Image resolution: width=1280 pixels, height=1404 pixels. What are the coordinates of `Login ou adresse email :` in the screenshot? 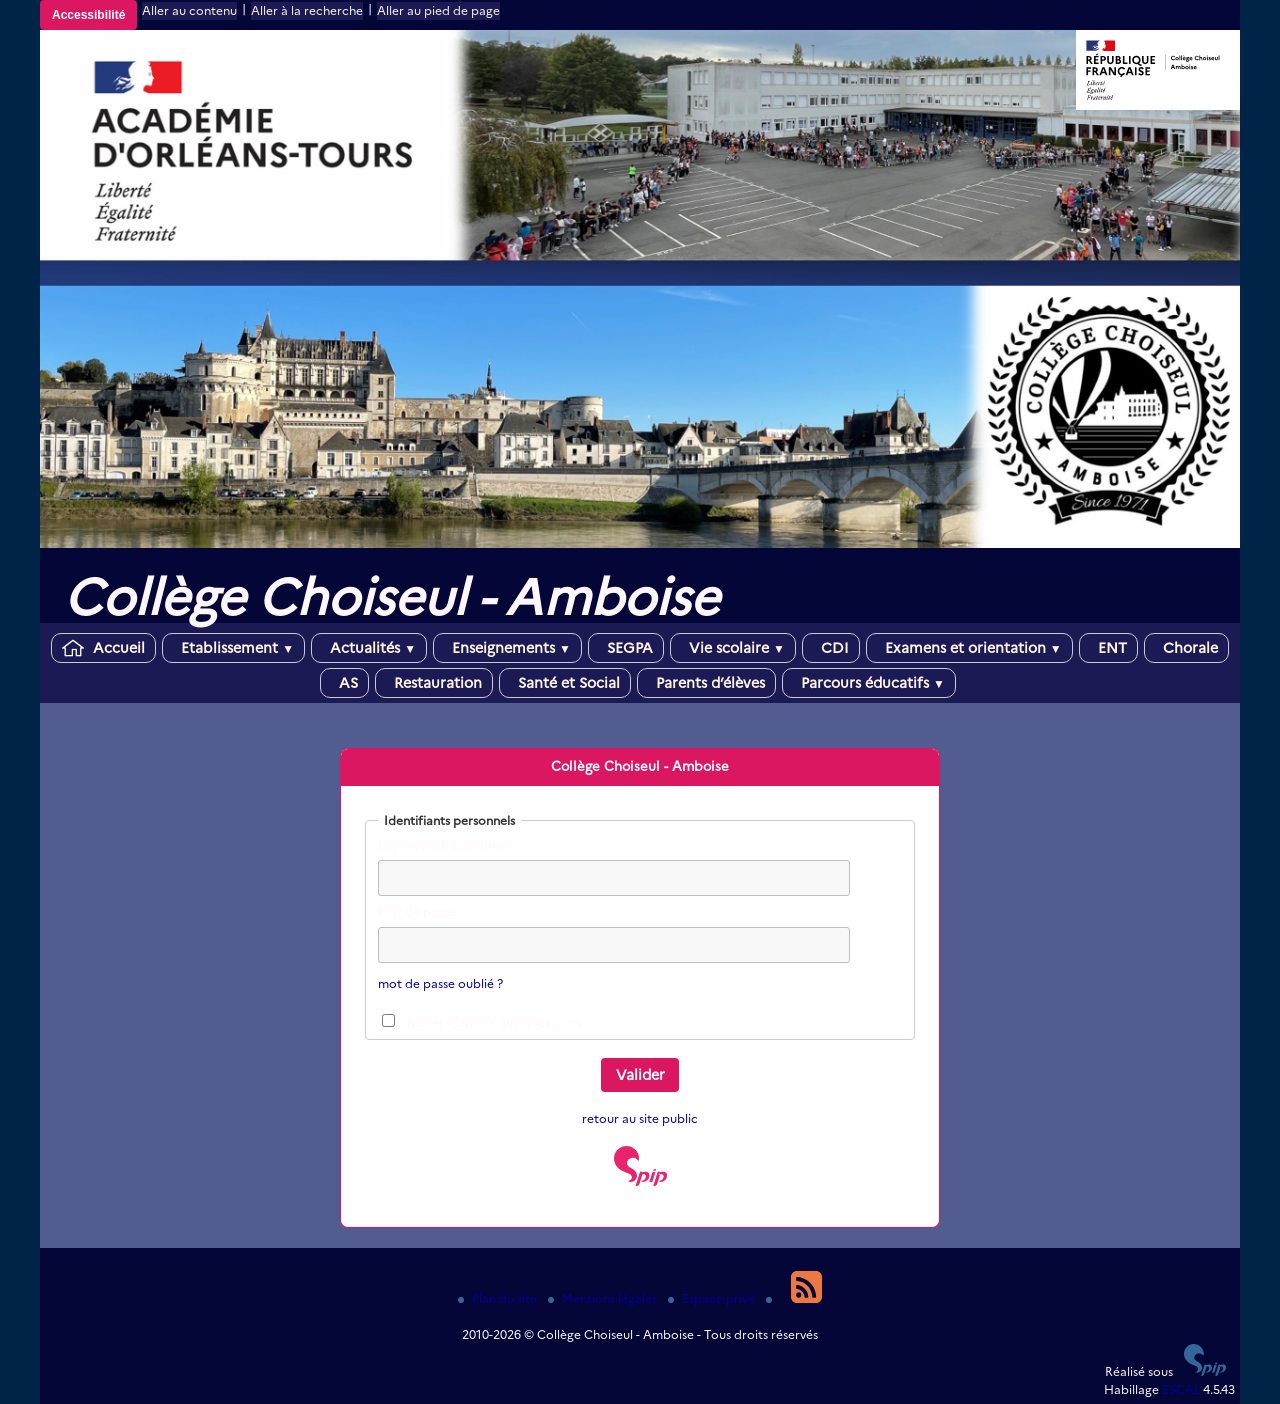 It's located at (446, 844).